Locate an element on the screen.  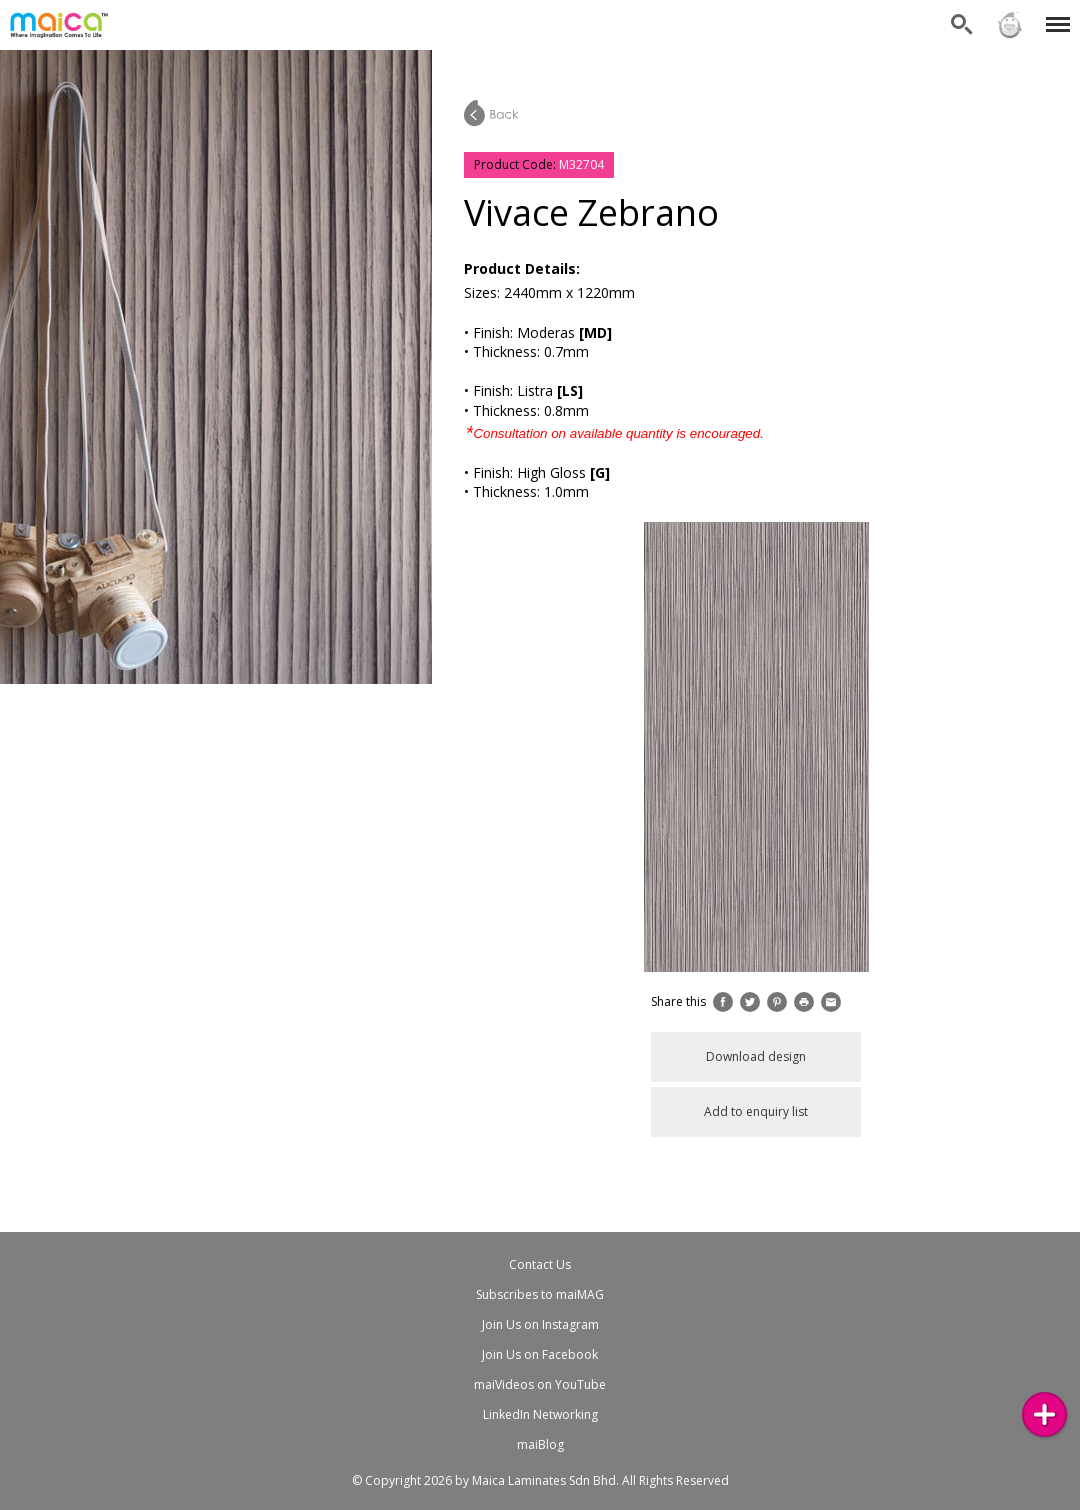
Menu is located at coordinates (1054, 14).